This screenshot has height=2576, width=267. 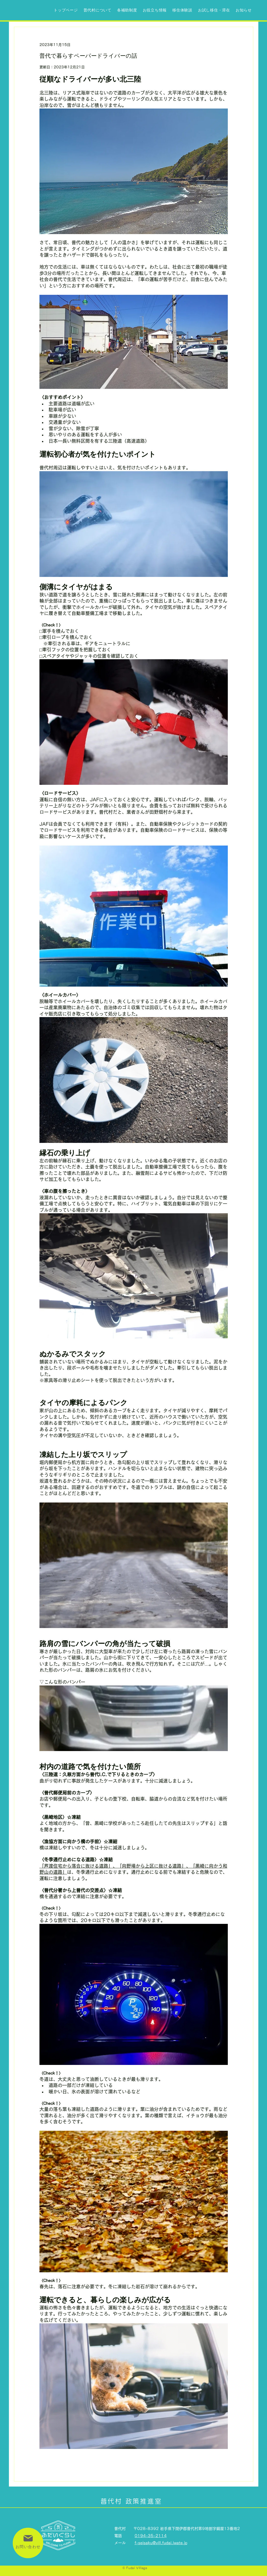 I want to click on [button], so click(x=127, y=10).